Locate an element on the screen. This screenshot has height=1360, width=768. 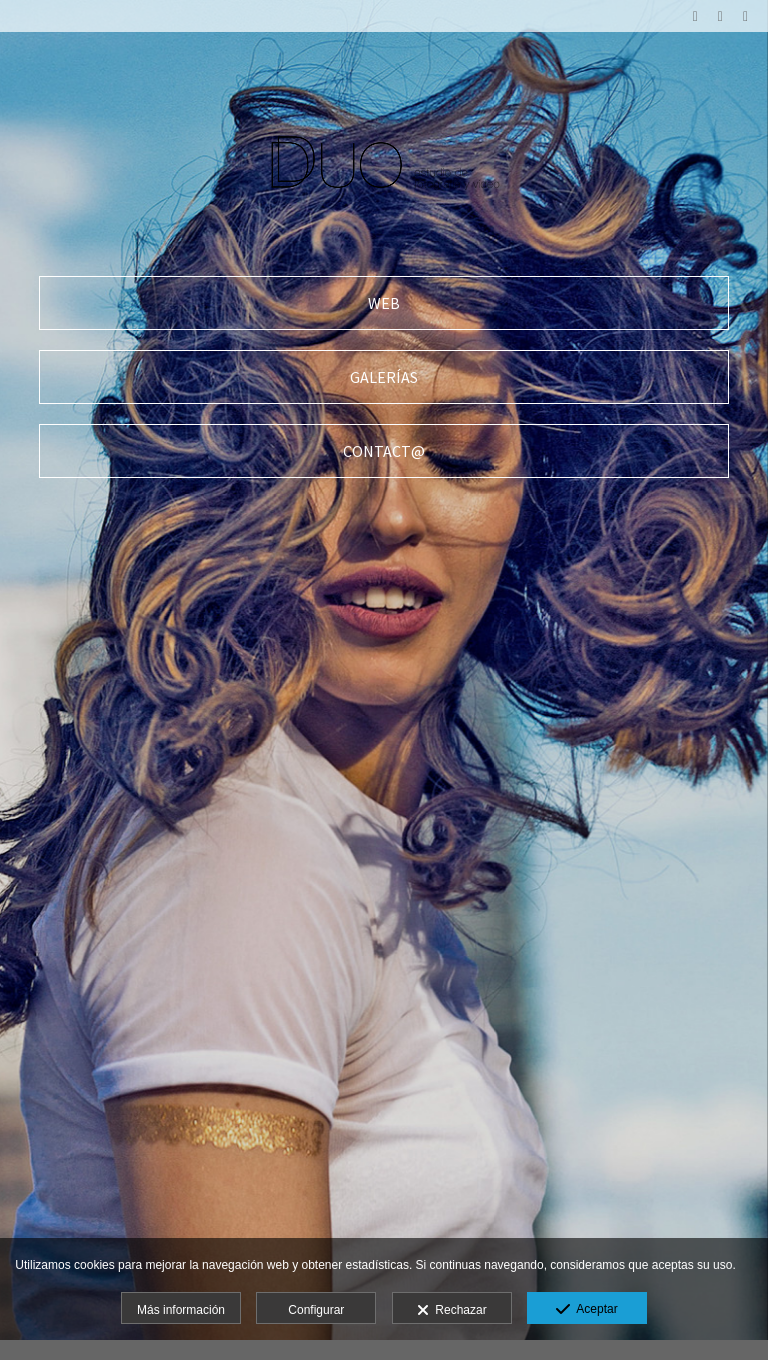
[CONTACT@] is located at coordinates (384, 451).